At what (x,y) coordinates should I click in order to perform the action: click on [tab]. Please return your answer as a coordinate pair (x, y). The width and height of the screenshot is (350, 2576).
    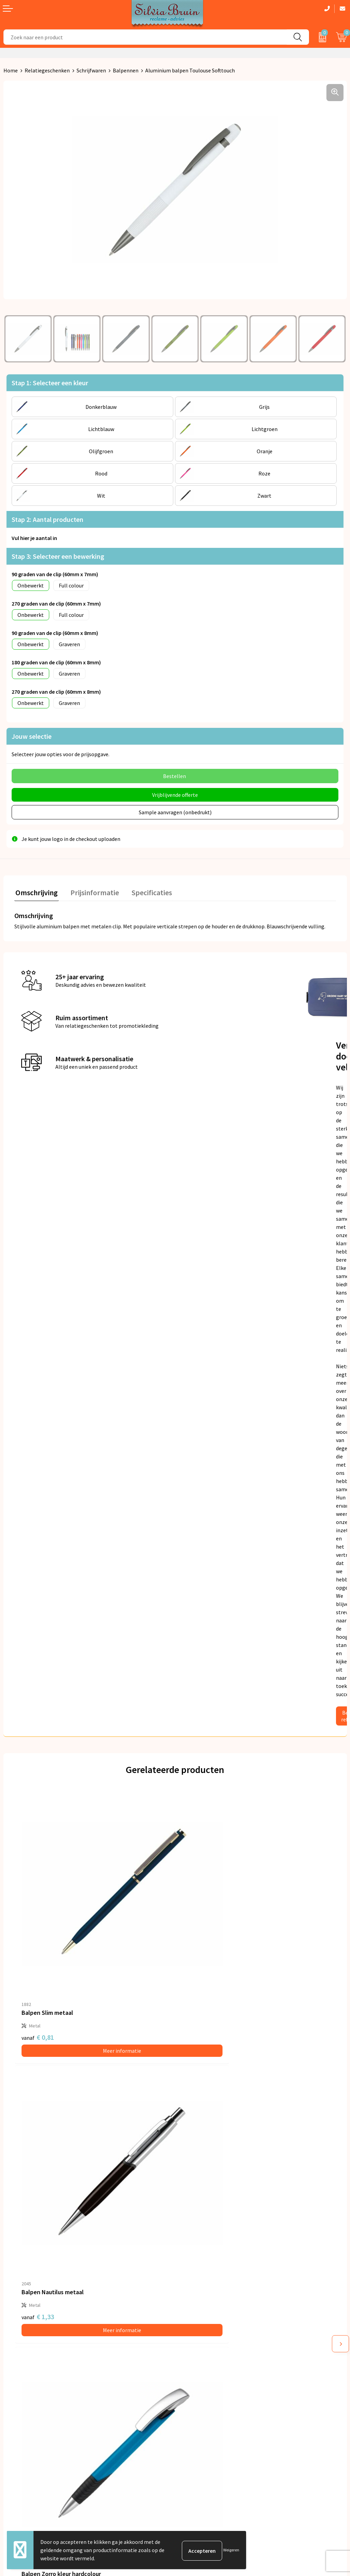
    Looking at the image, I should click on (35, 891).